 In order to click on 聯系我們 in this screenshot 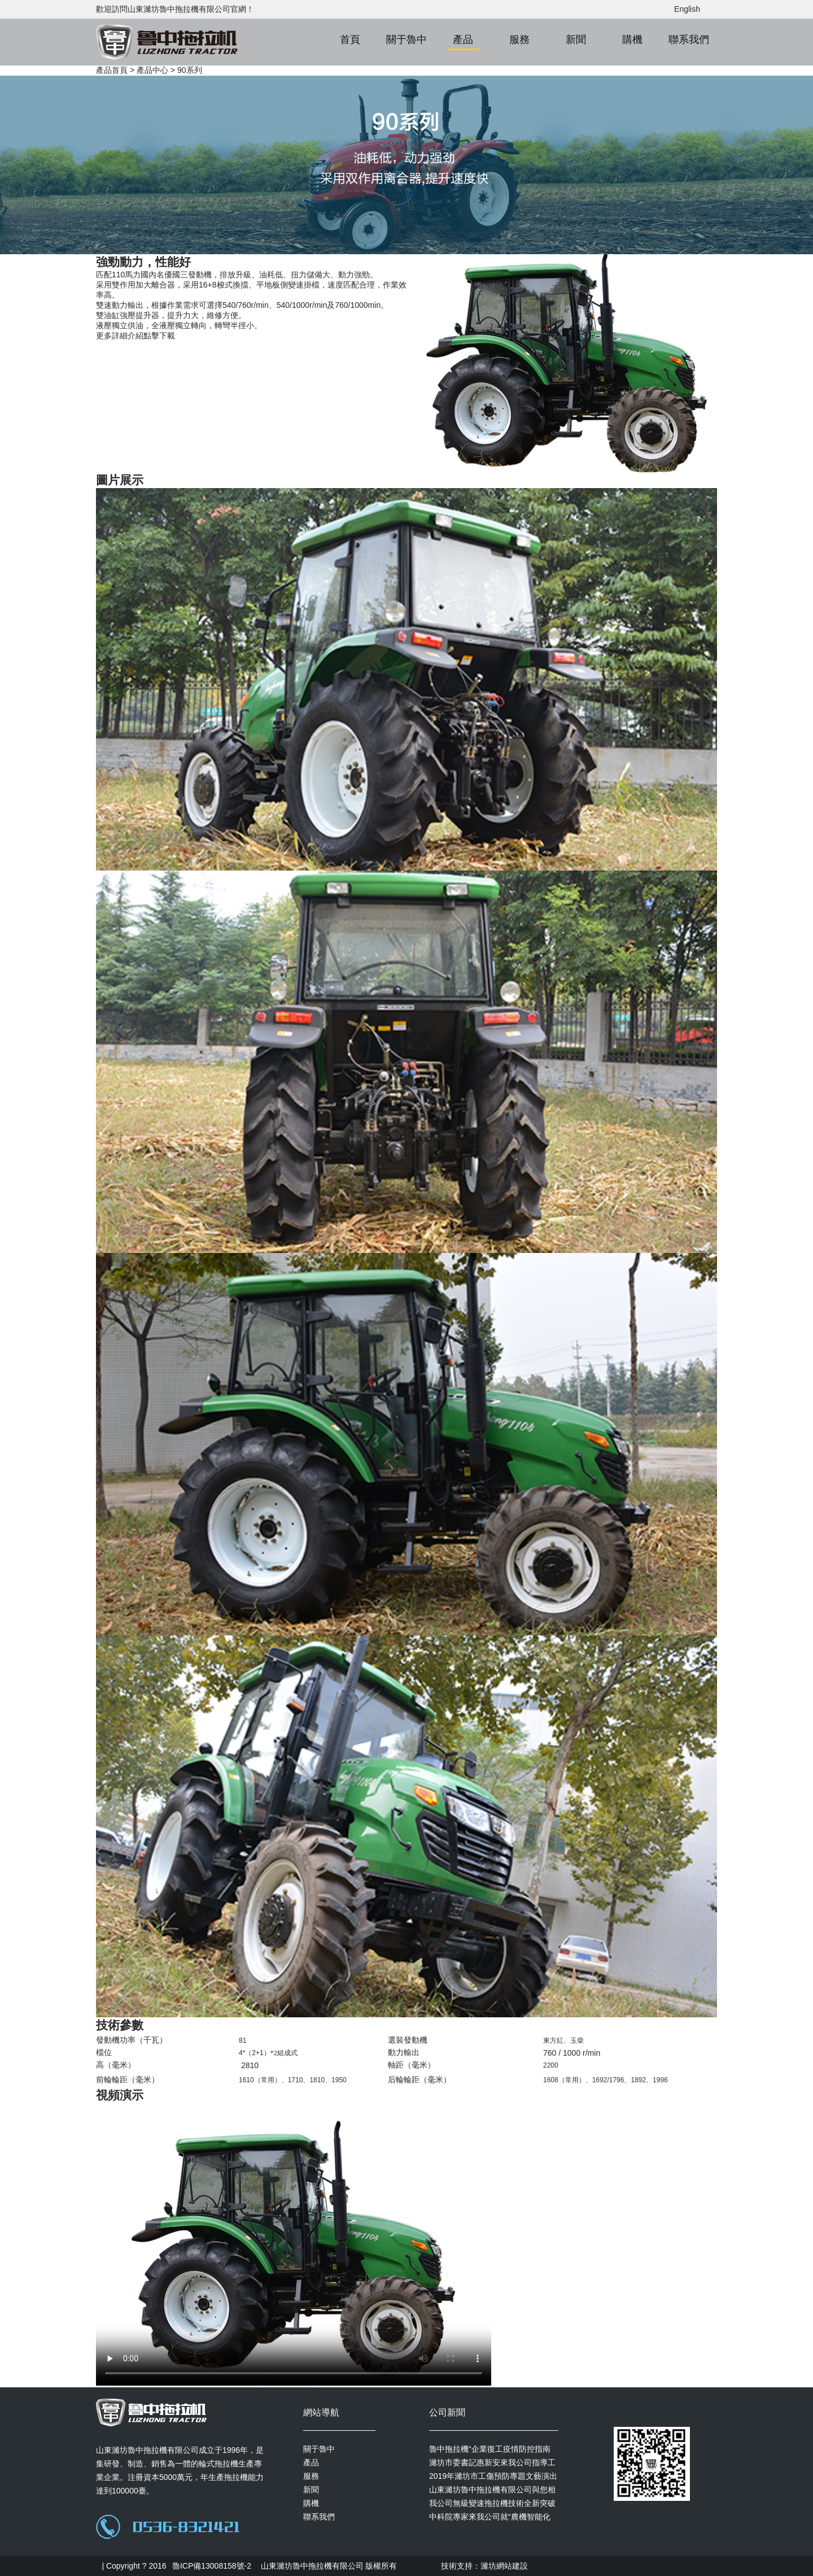, I will do `click(688, 39)`.